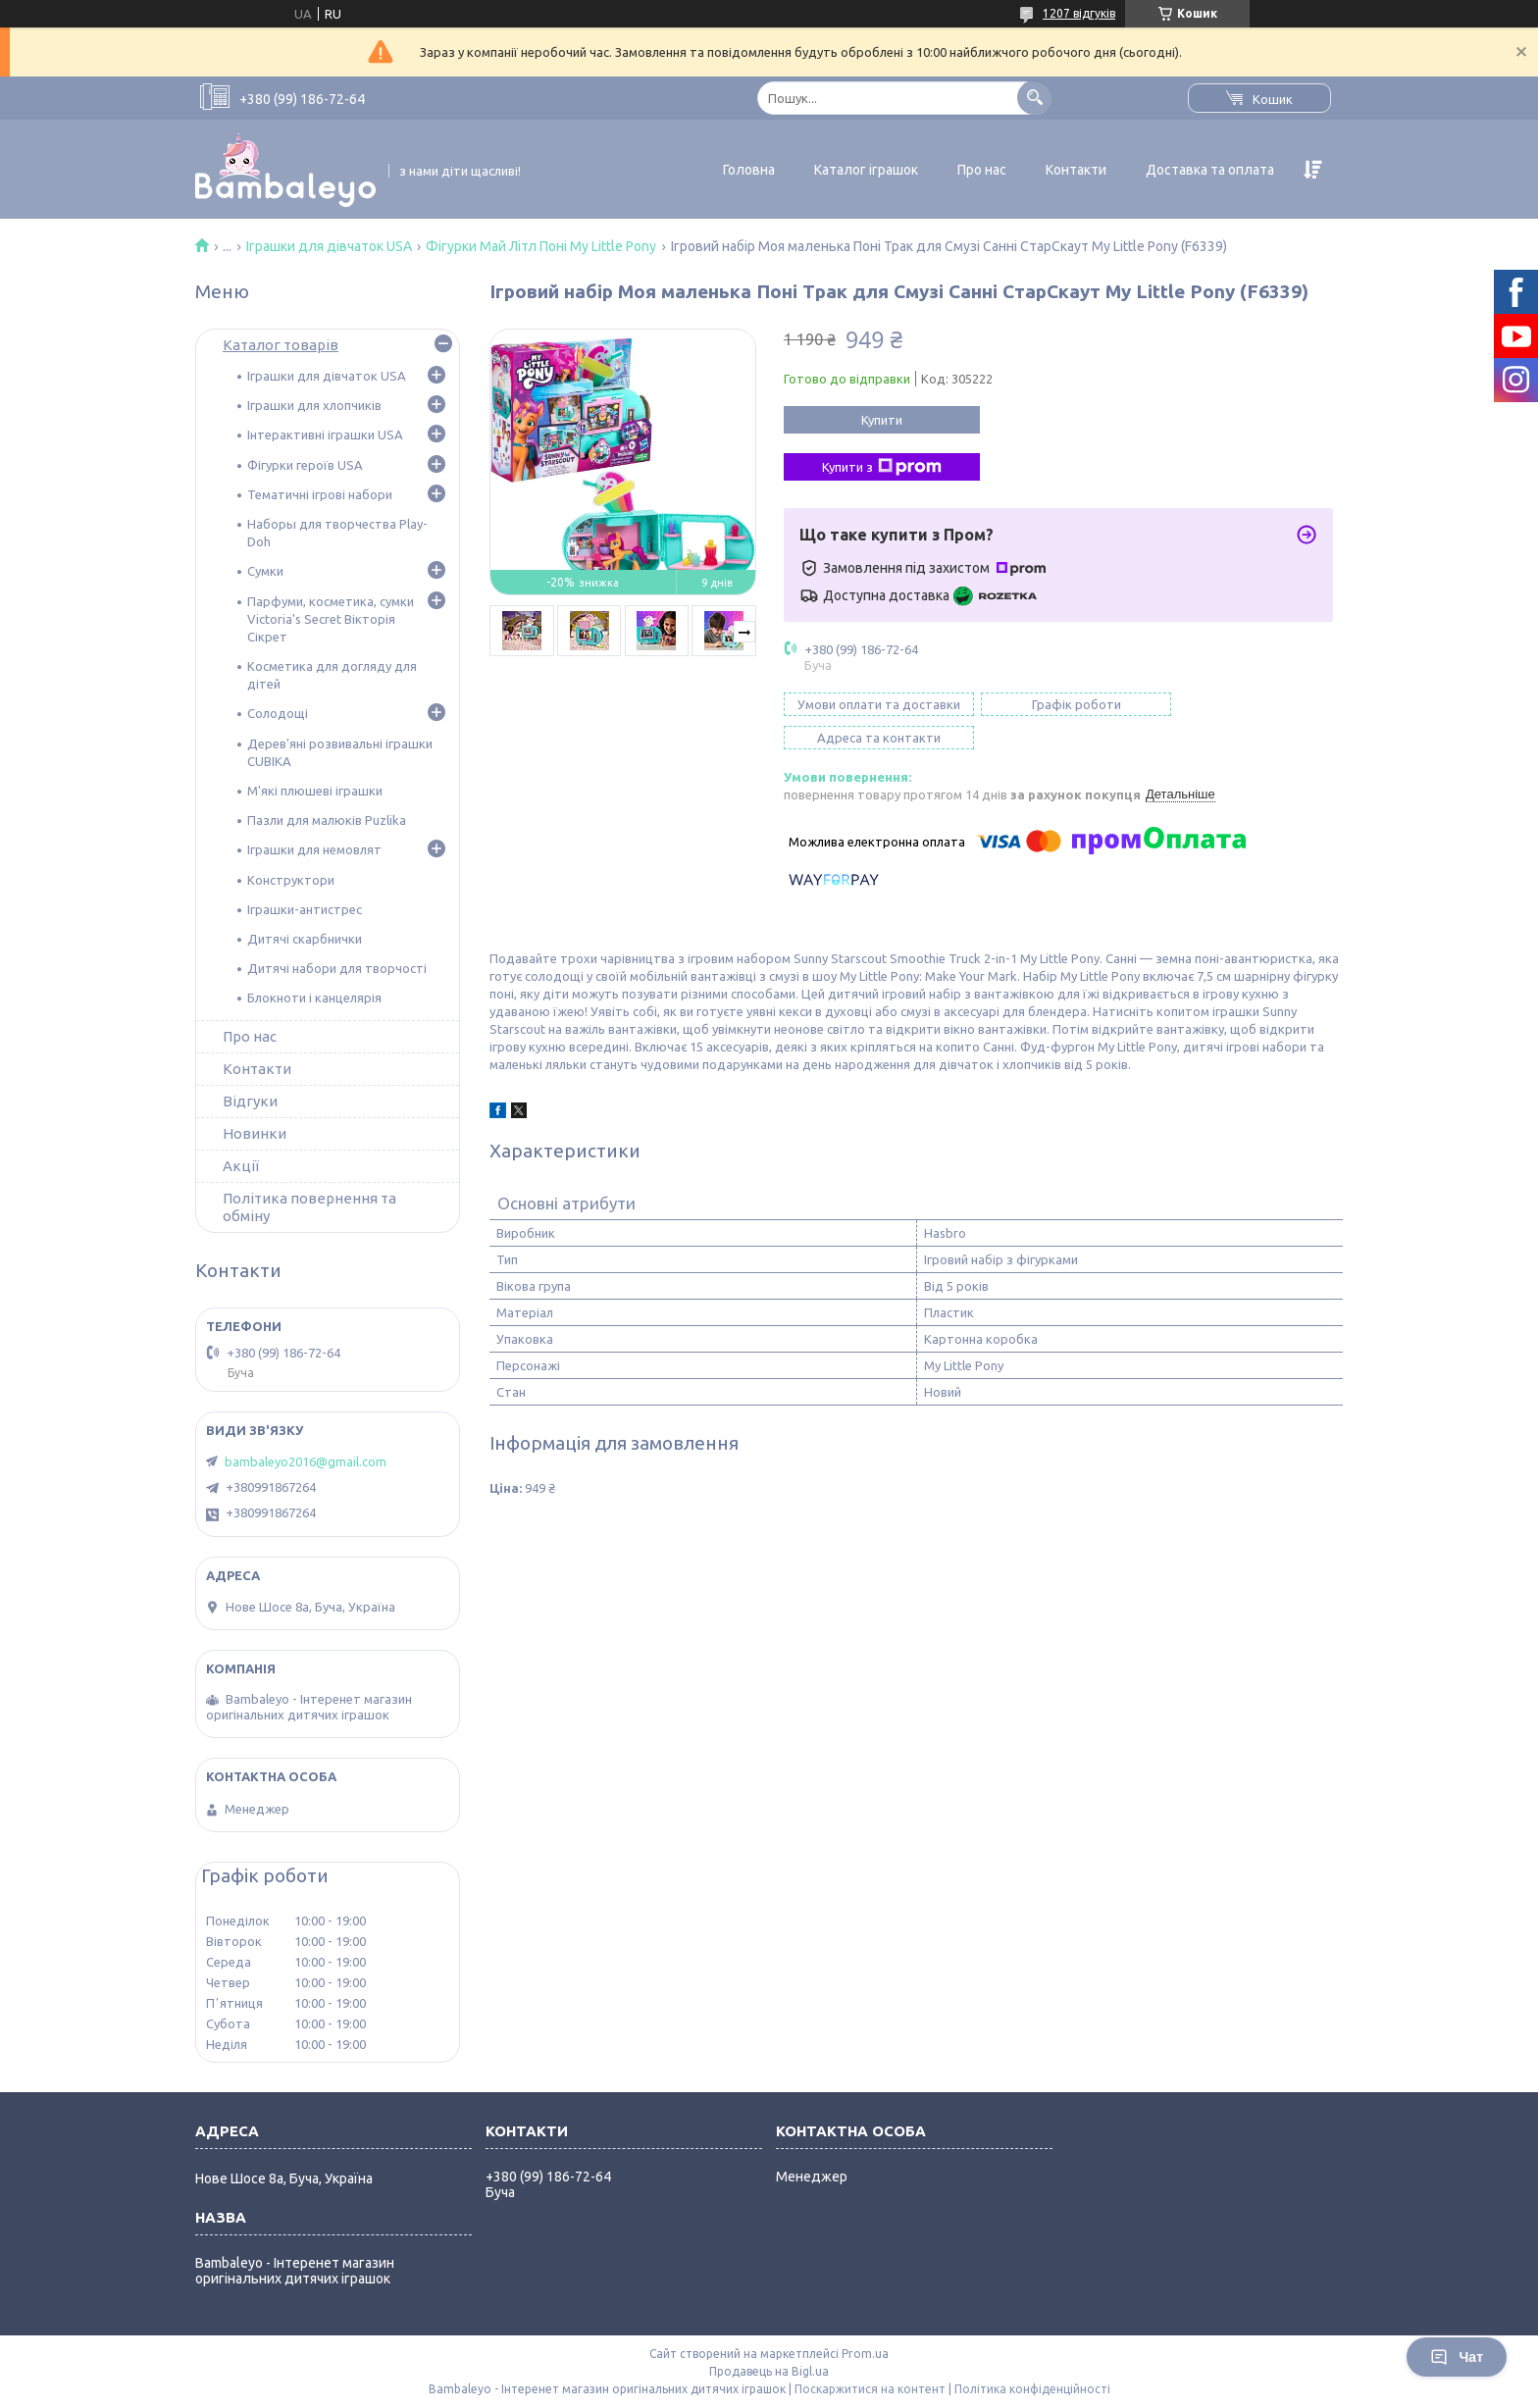 This screenshot has width=1538, height=2408. I want to click on Парфуми, косметика, сумки Victoria's Secret Вікторія Сікрет, so click(330, 618).